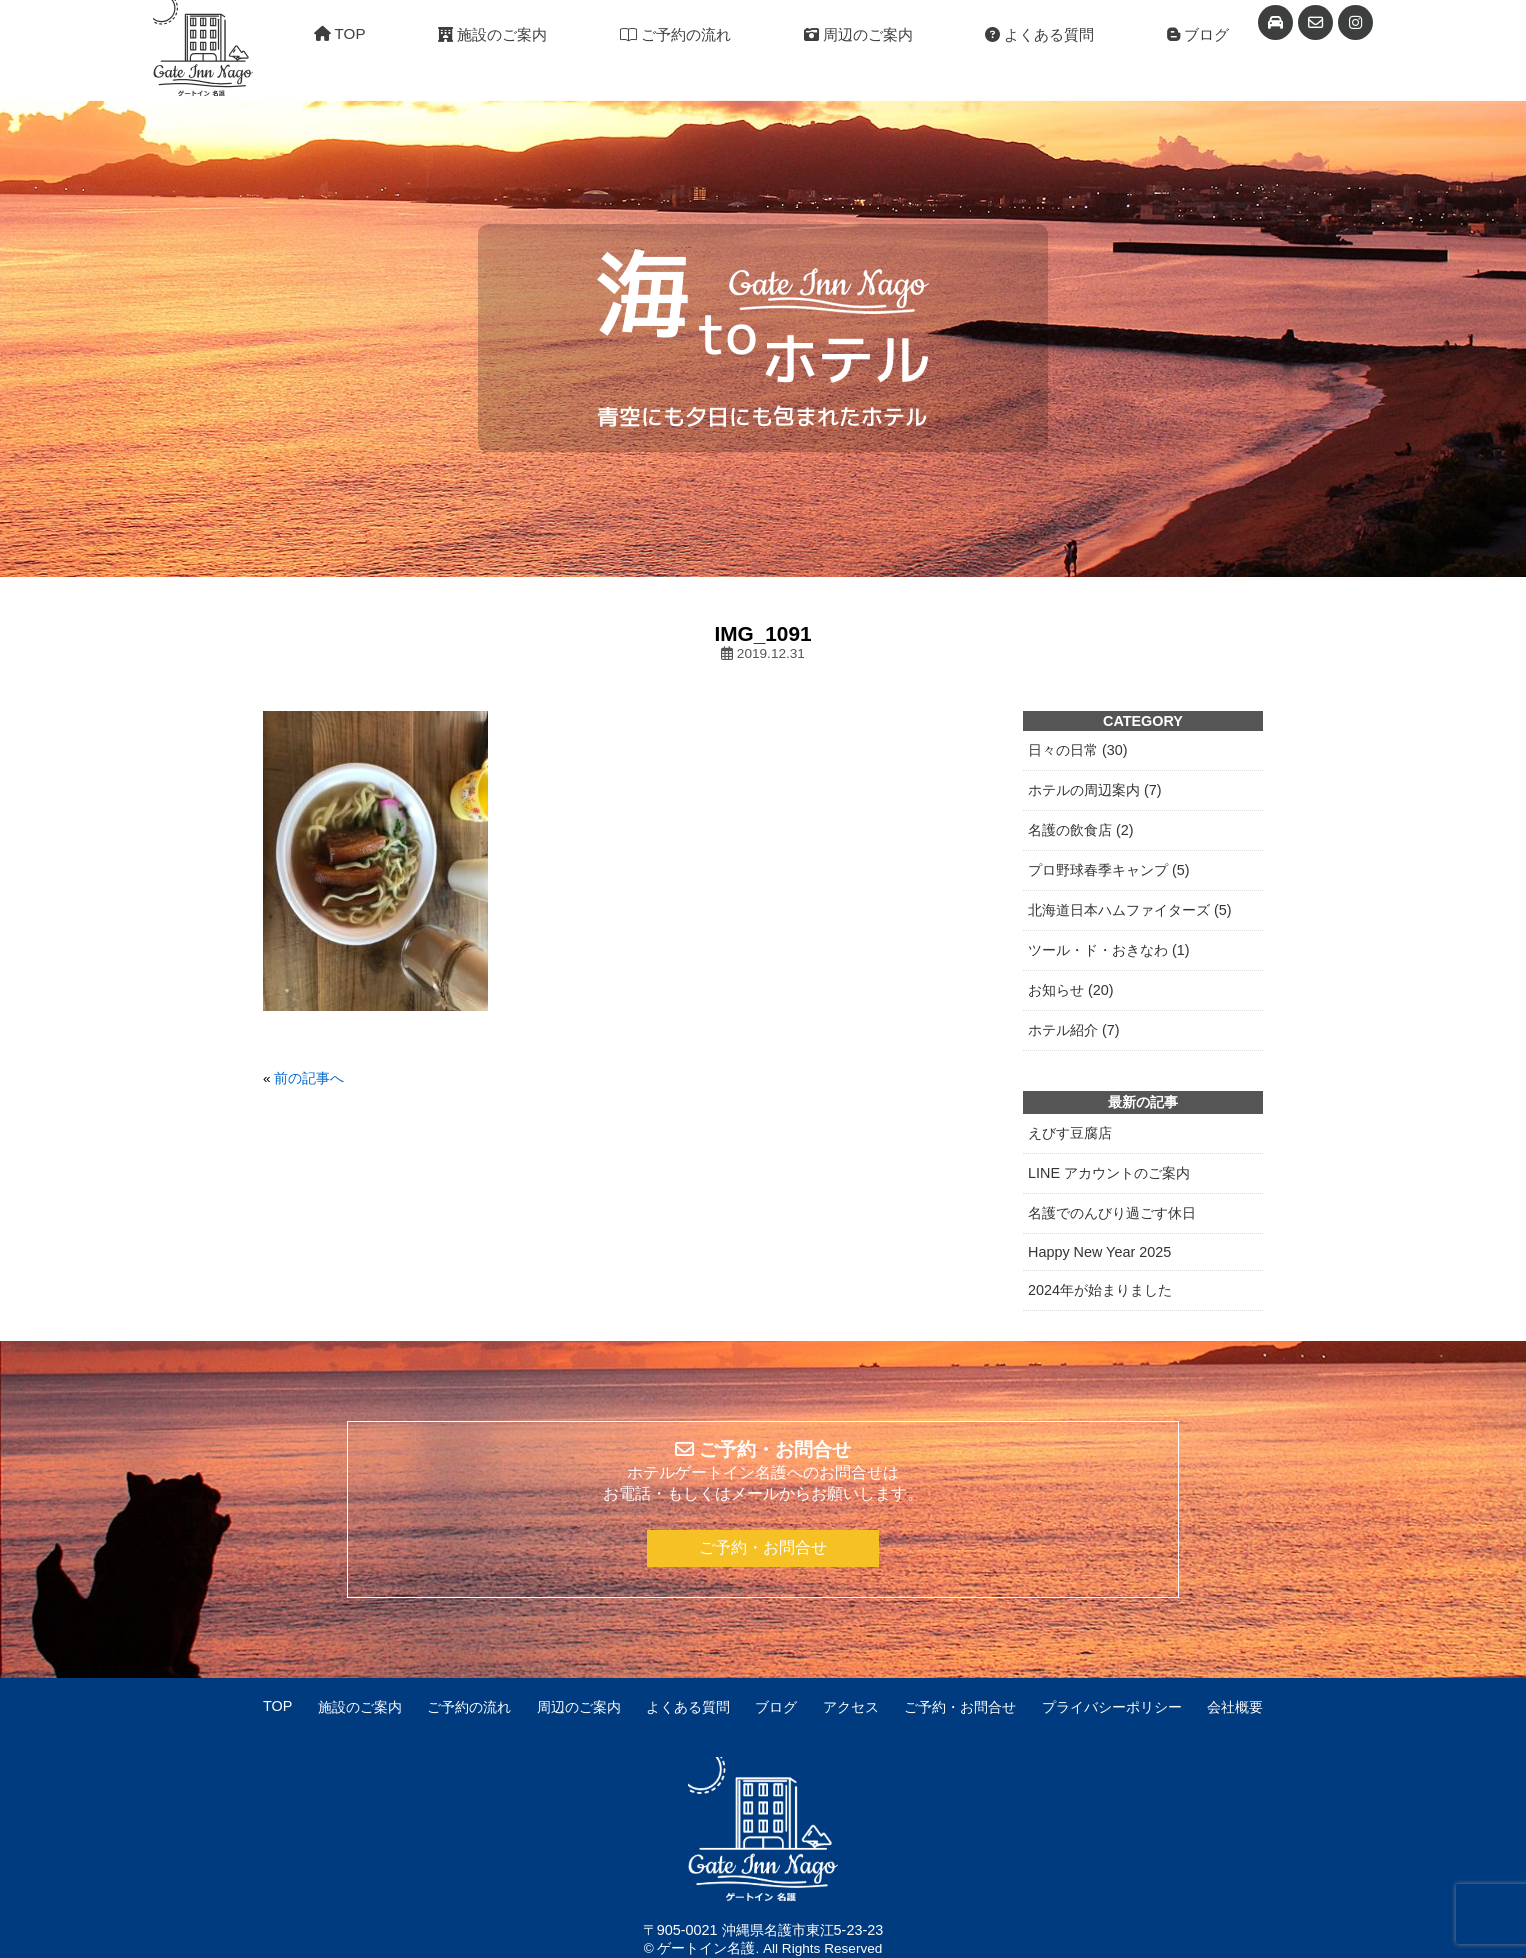 The image size is (1526, 1958). I want to click on ご予約・お問合せ, so click(763, 1547).